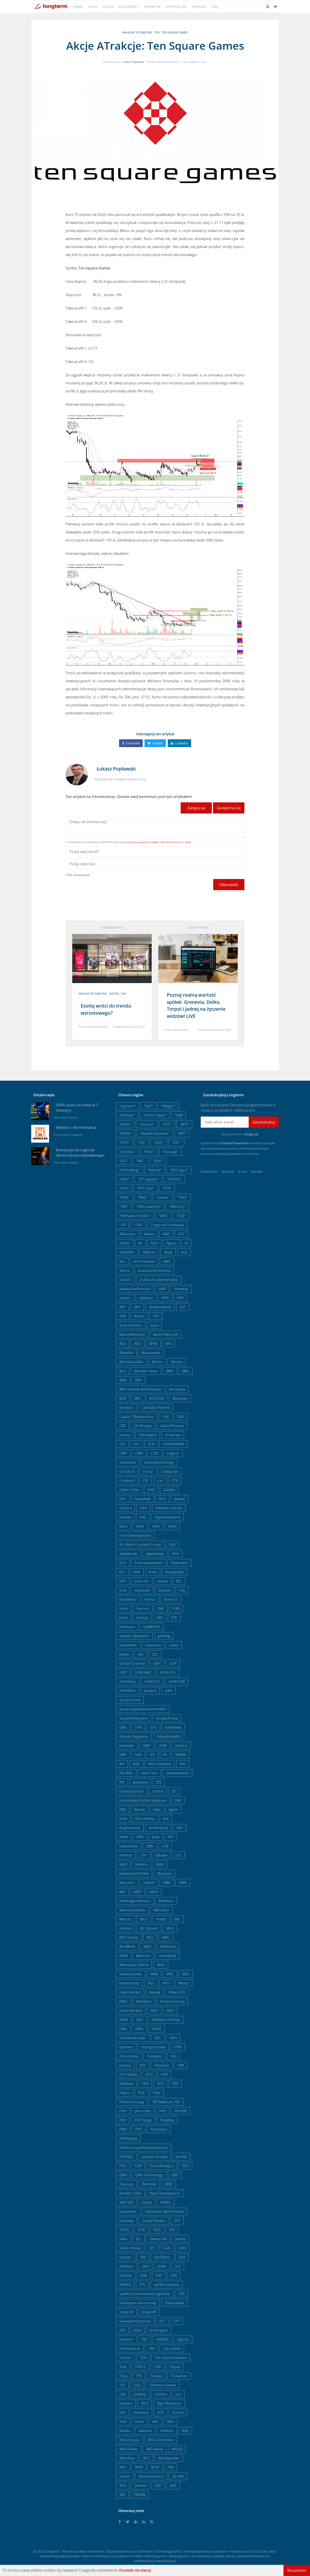  Describe the element at coordinates (166, 1937) in the screenshot. I see `MNC` at that location.